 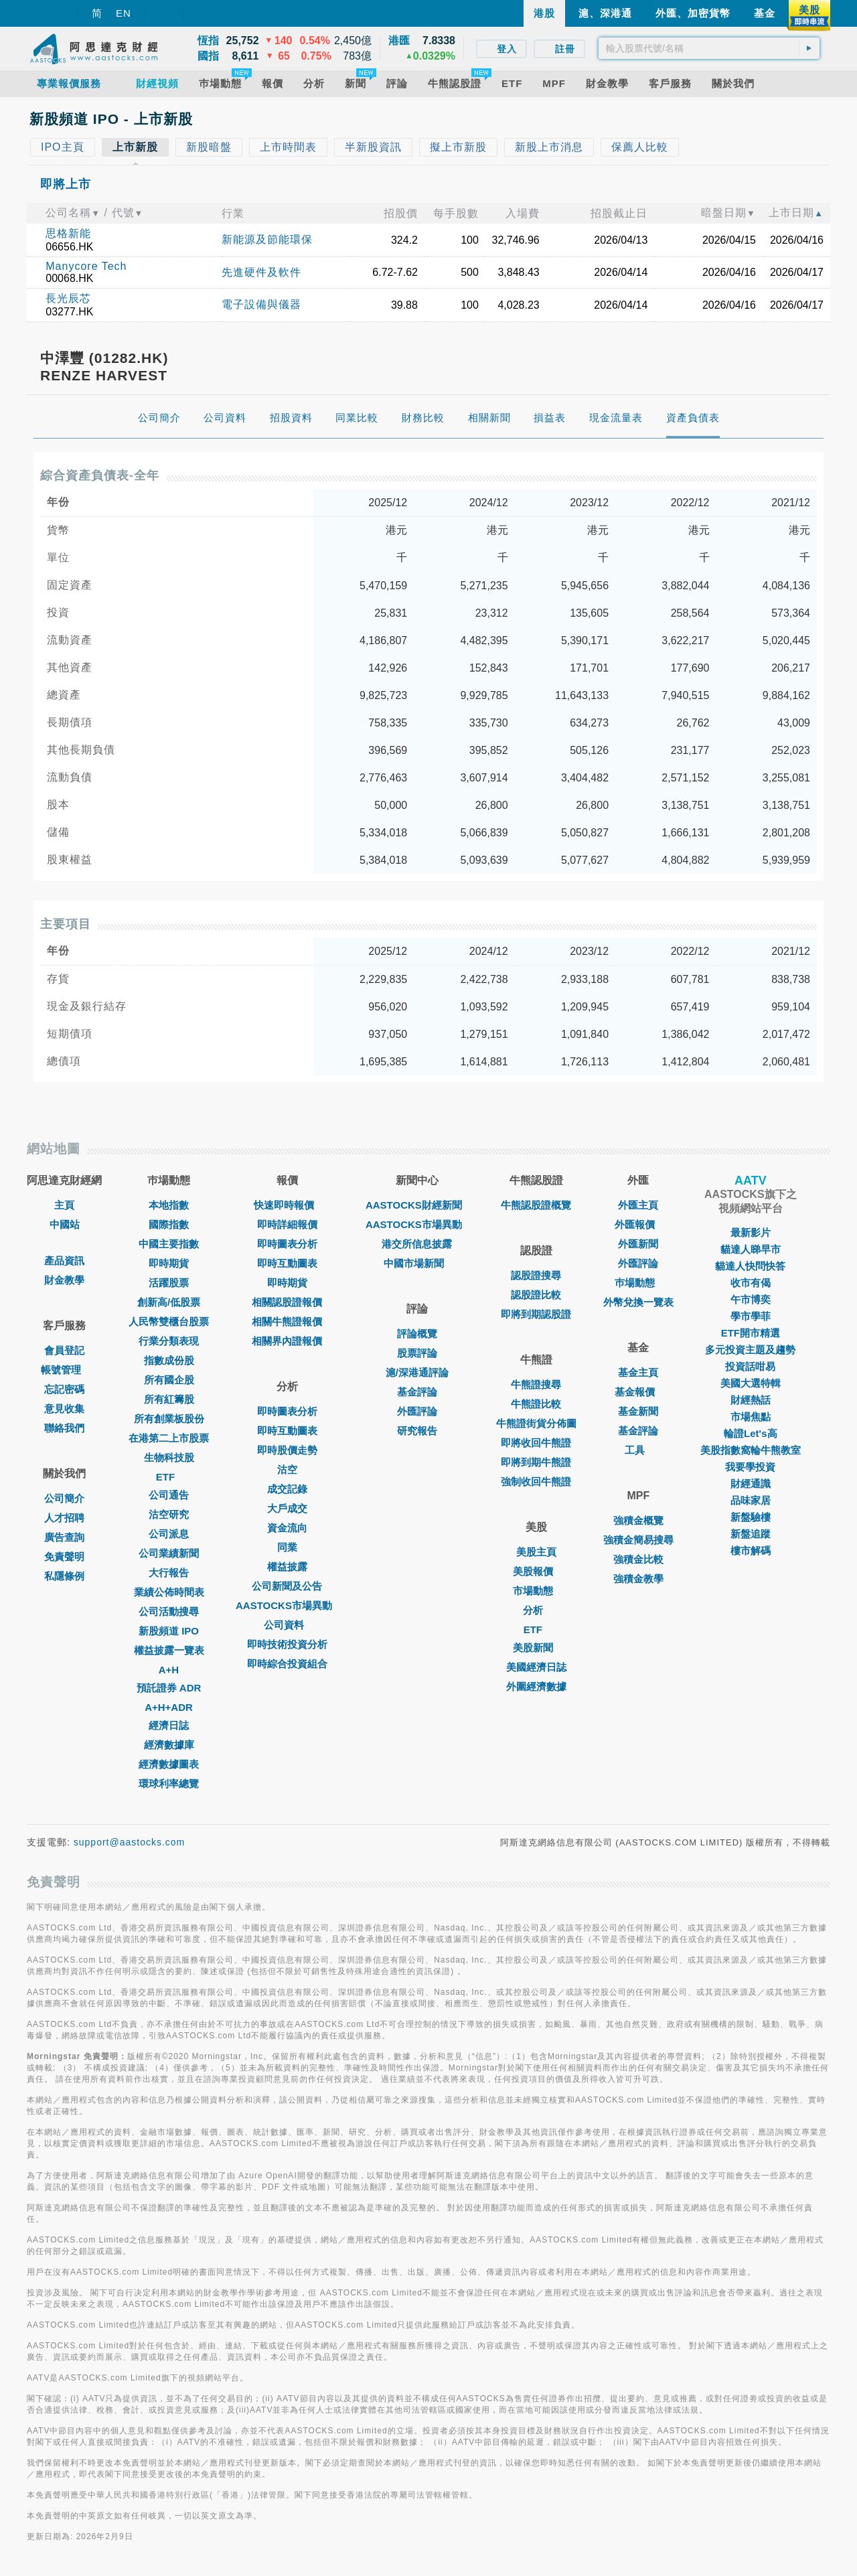 What do you see at coordinates (64, 1389) in the screenshot?
I see `忘記密碼` at bounding box center [64, 1389].